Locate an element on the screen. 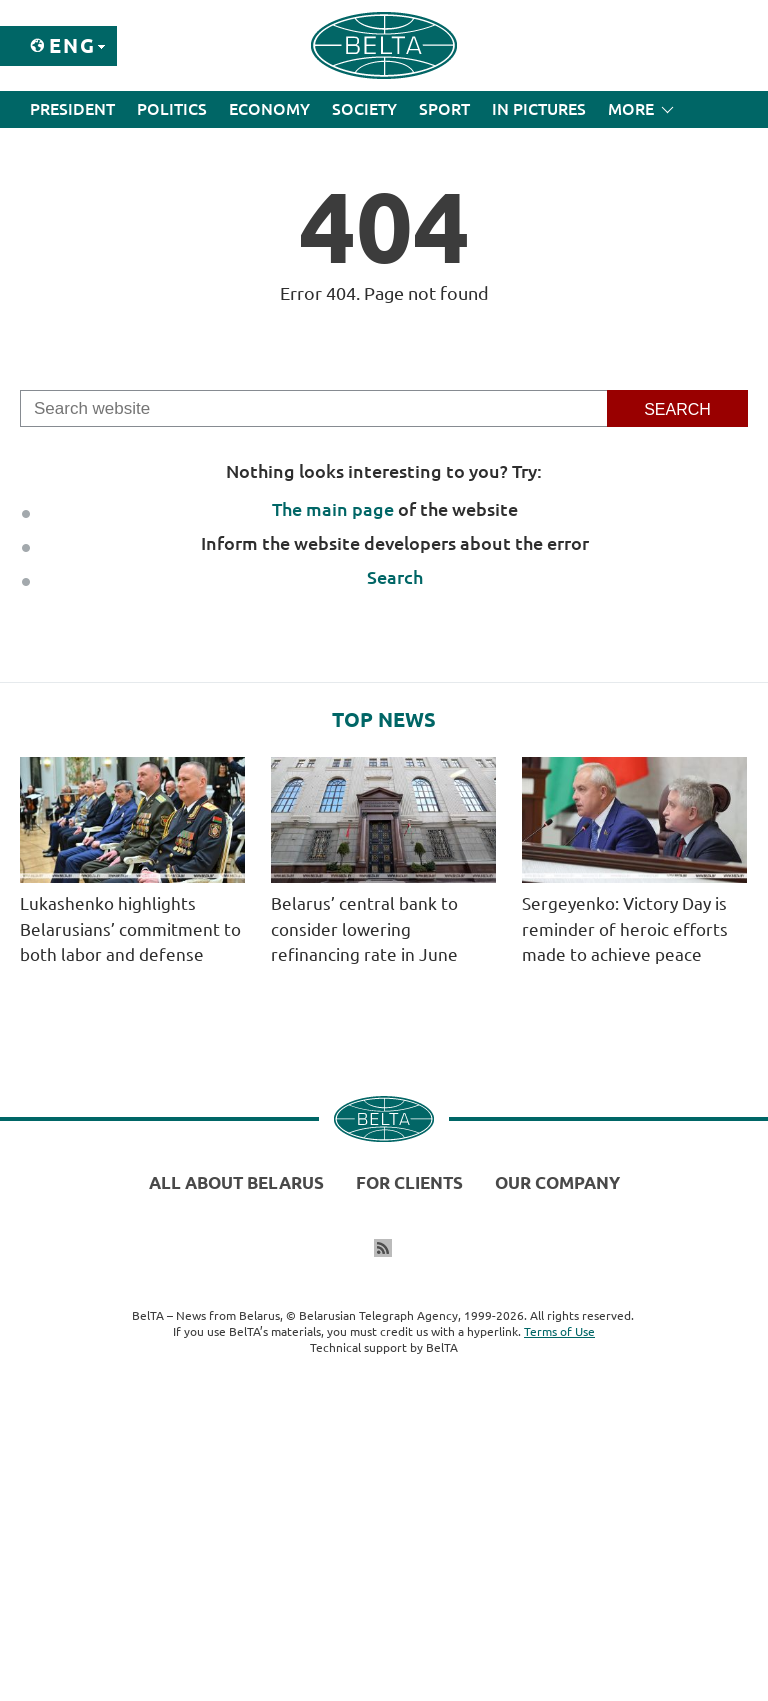 The height and width of the screenshot is (1701, 768). Search is located at coordinates (395, 577).